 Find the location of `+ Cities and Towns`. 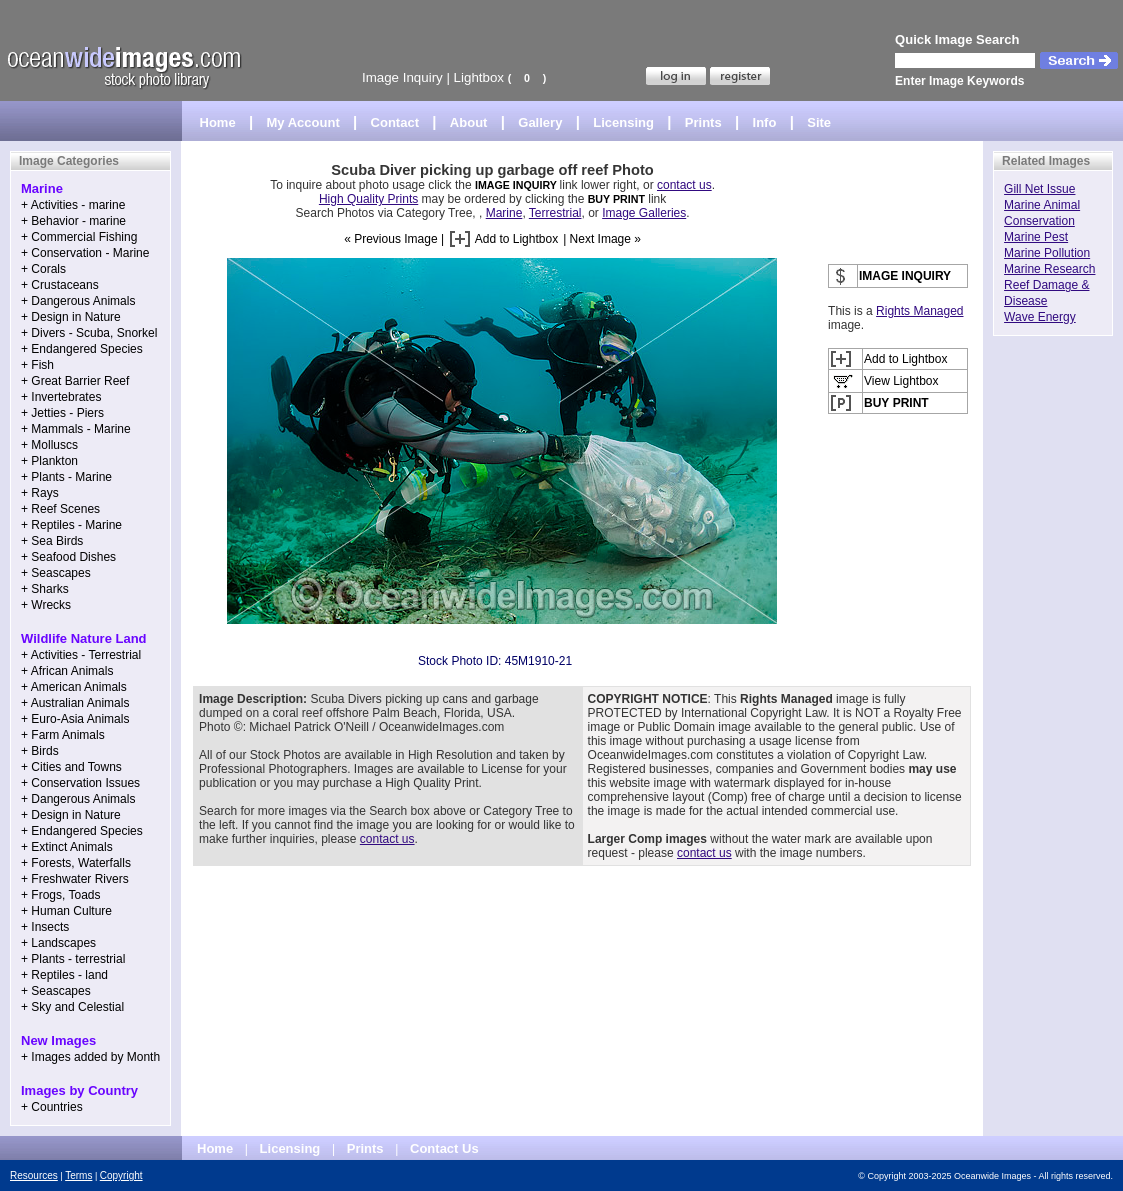

+ Cities and Towns is located at coordinates (71, 767).